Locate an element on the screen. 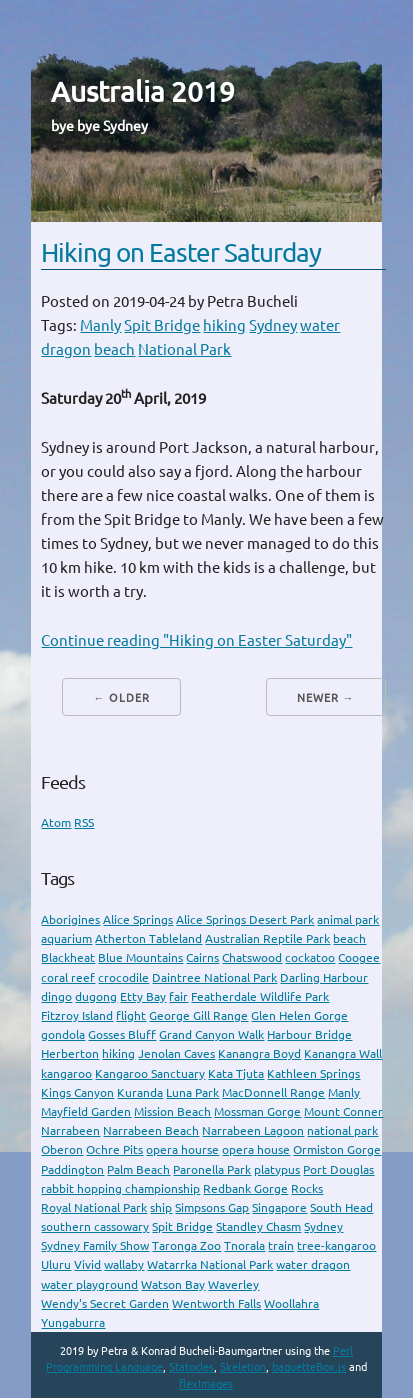 The width and height of the screenshot is (413, 1398). Mount Conner is located at coordinates (343, 1111).